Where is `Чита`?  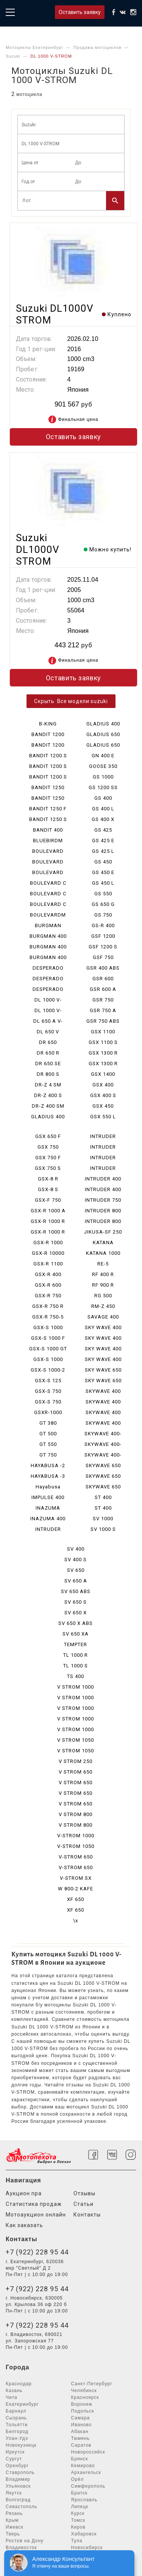 Чита is located at coordinates (11, 2397).